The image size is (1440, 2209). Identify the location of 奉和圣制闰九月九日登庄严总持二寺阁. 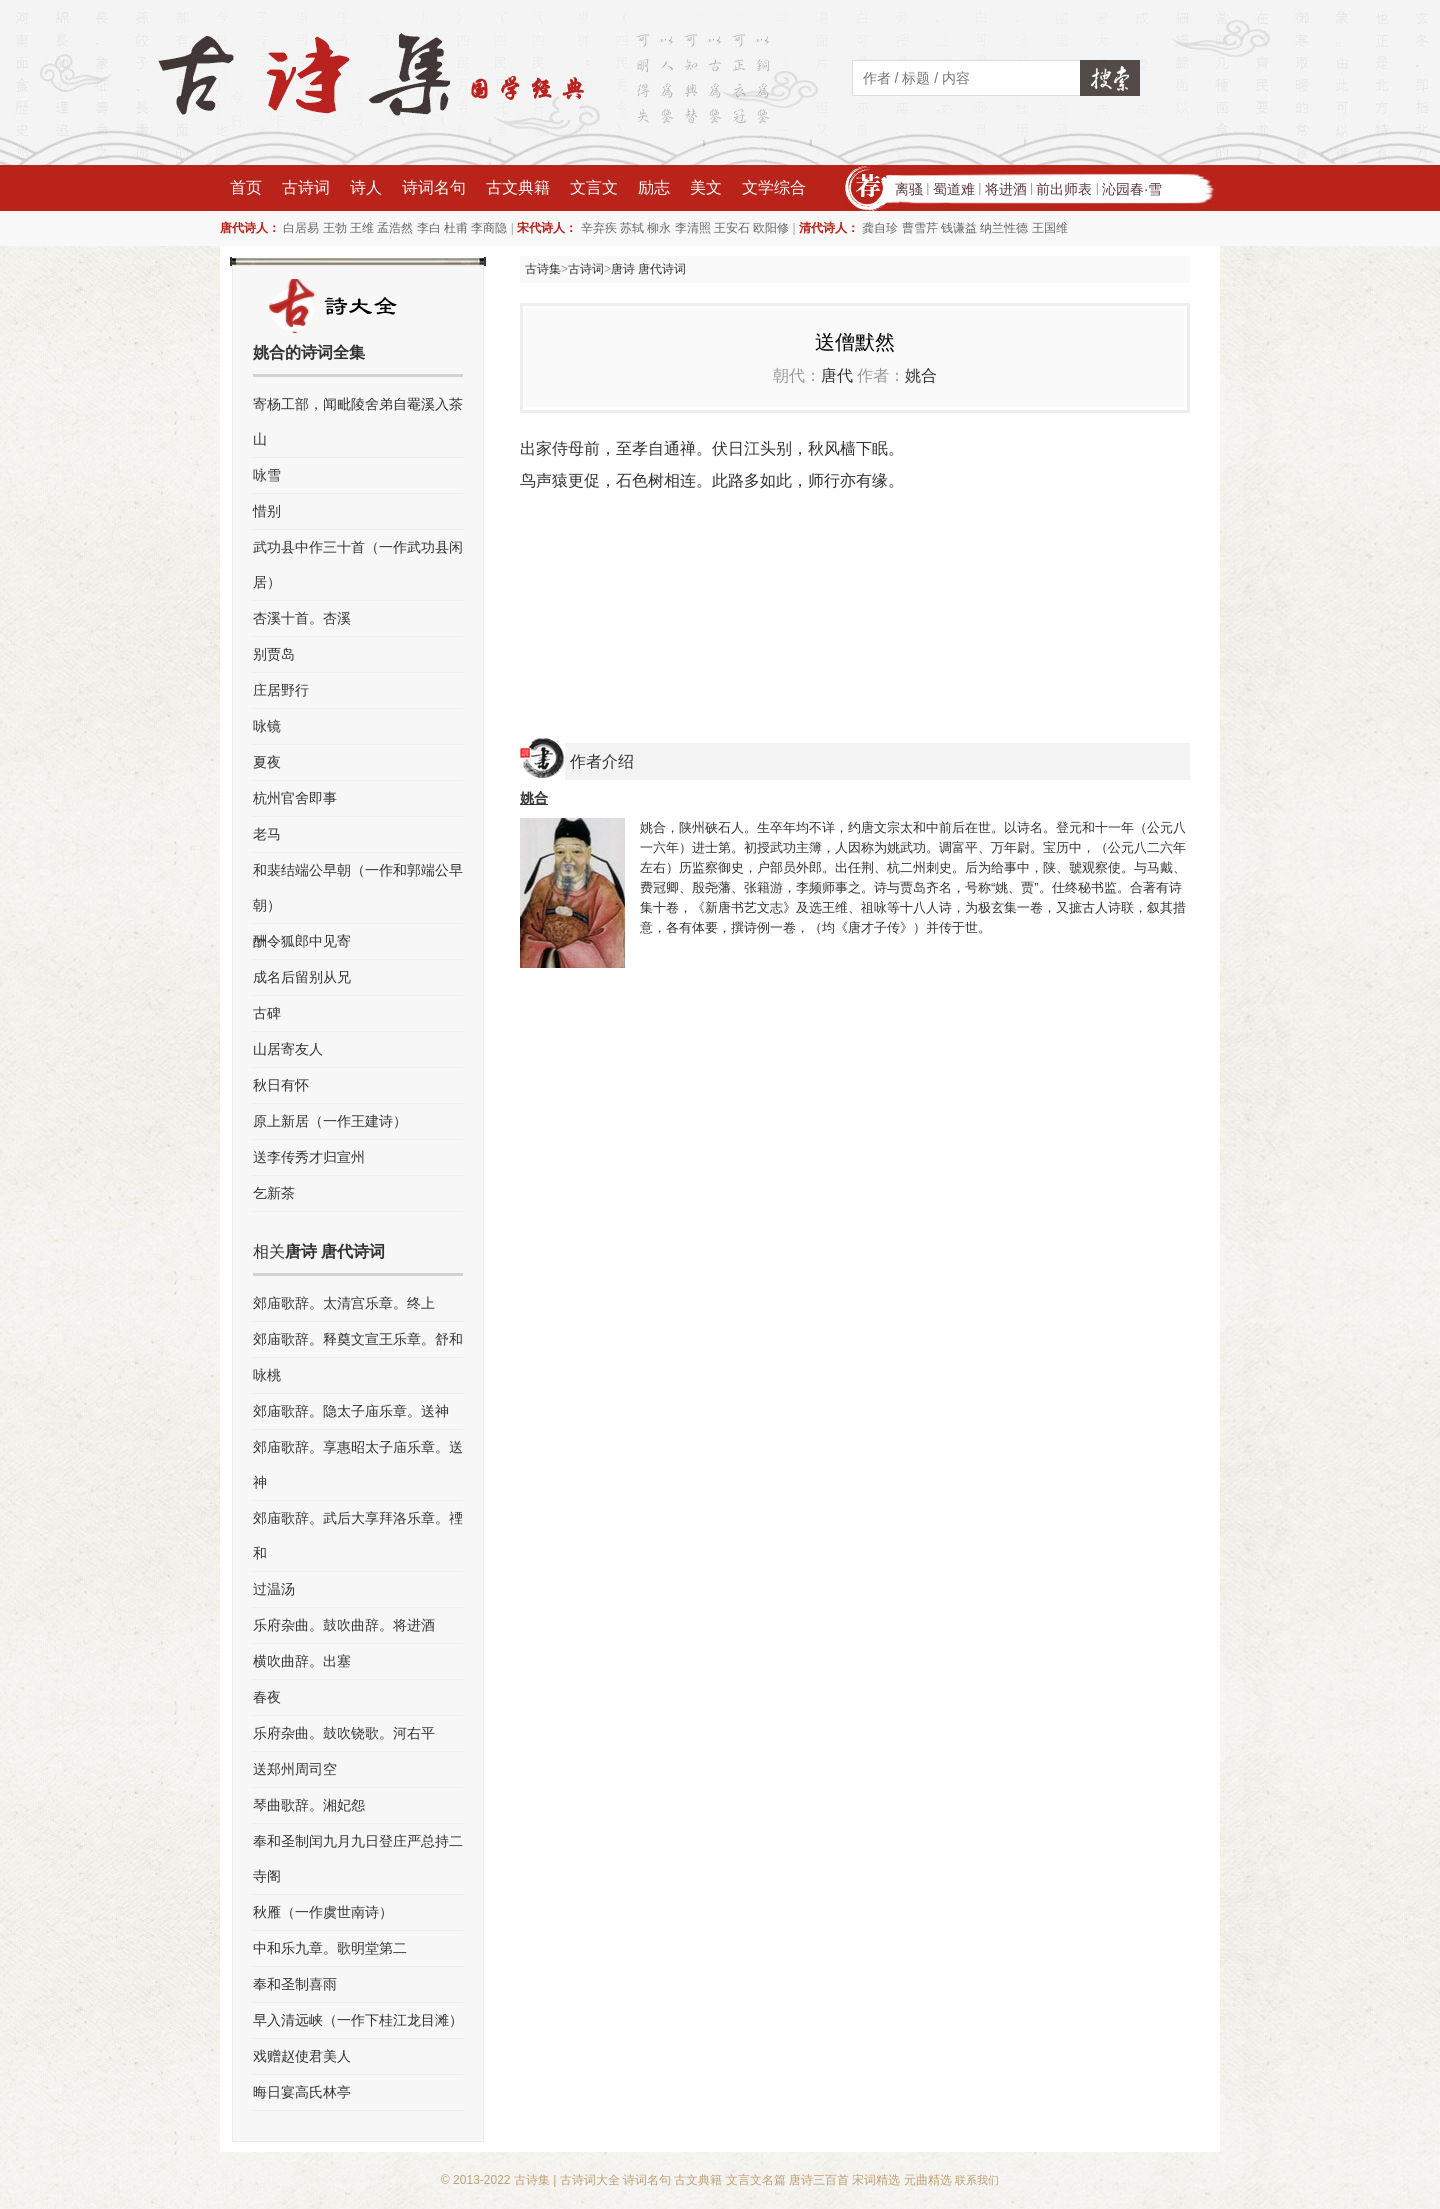
(358, 1858).